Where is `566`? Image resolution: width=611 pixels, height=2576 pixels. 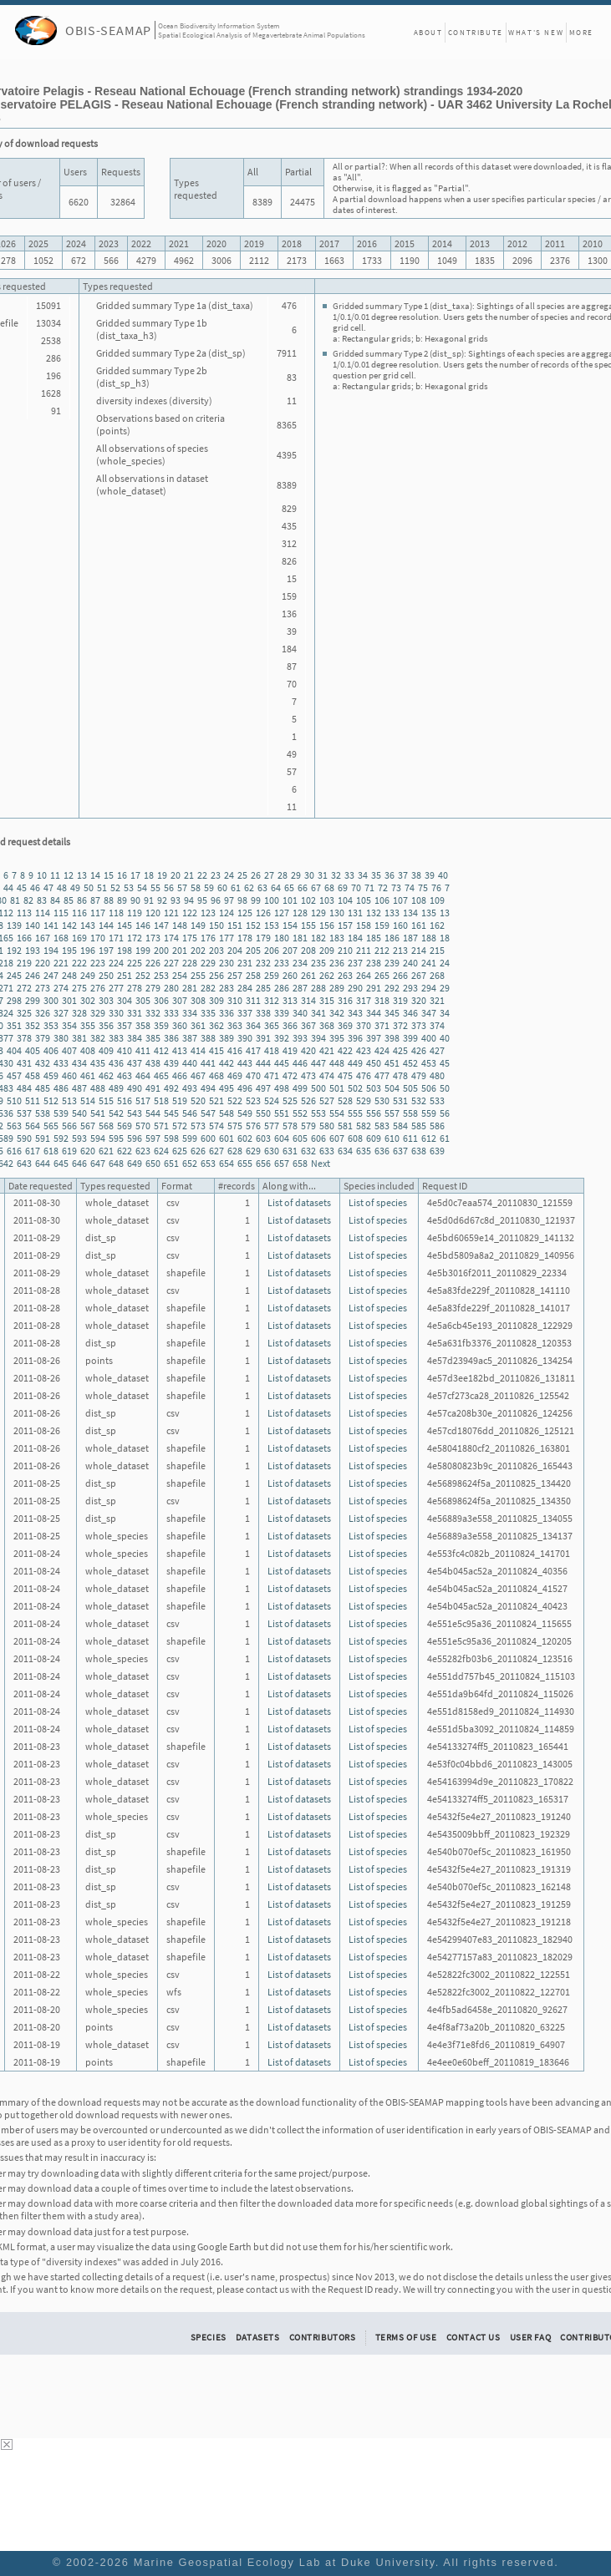 566 is located at coordinates (69, 1125).